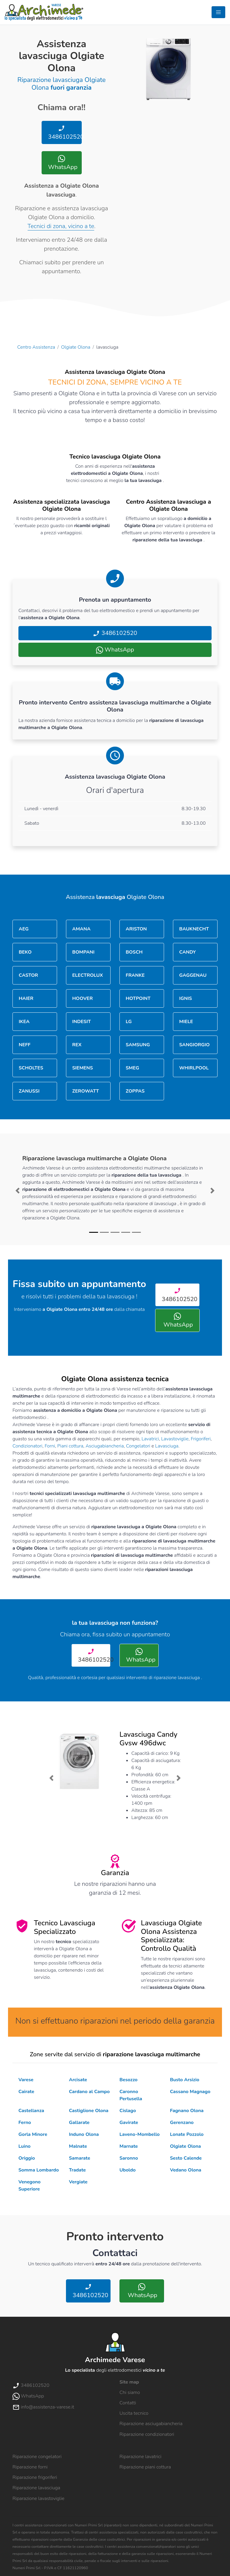 This screenshot has width=230, height=2576. I want to click on Sesto Calende, so click(186, 2158).